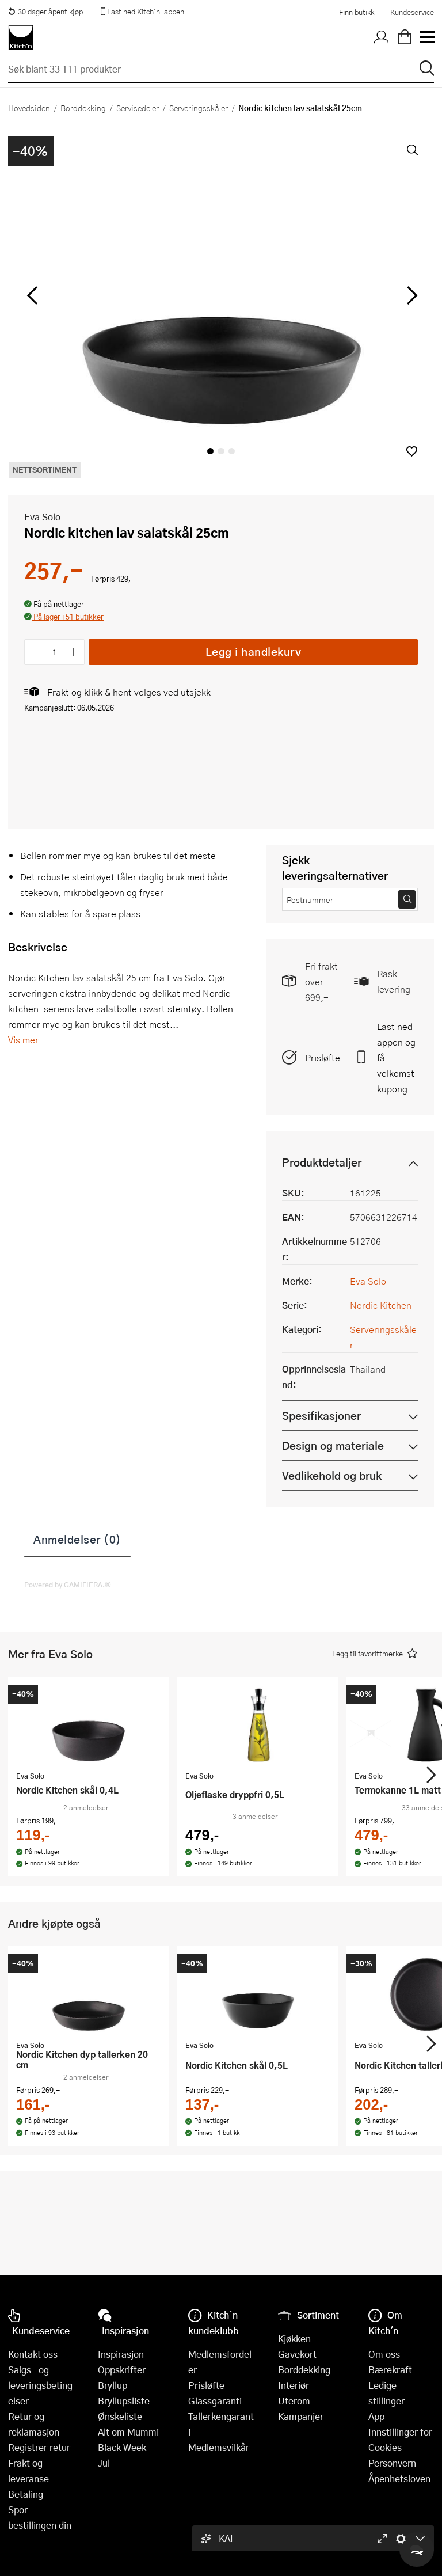 The image size is (442, 2576). Describe the element at coordinates (32, 295) in the screenshot. I see `[Bla til venstre]` at that location.